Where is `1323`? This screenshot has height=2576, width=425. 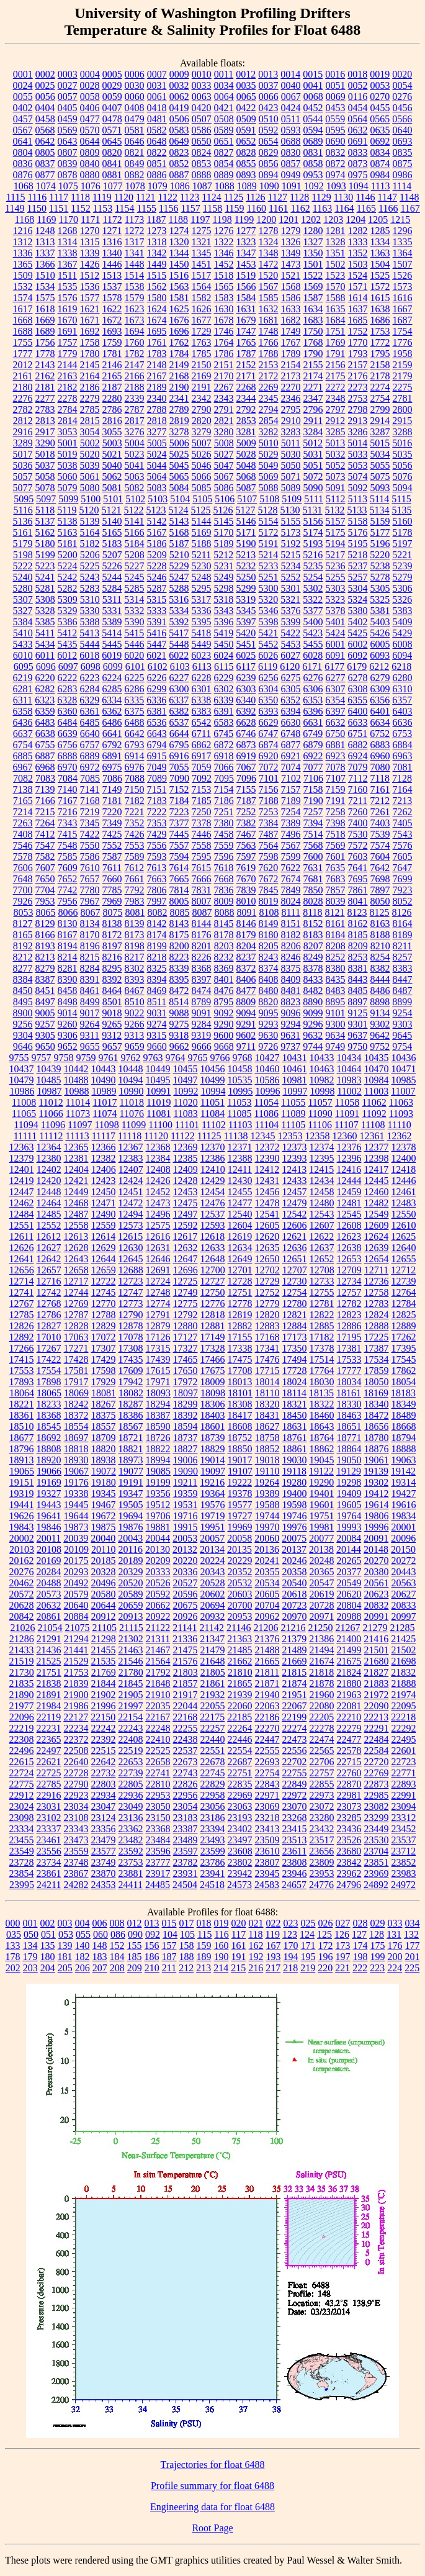
1323 is located at coordinates (246, 242).